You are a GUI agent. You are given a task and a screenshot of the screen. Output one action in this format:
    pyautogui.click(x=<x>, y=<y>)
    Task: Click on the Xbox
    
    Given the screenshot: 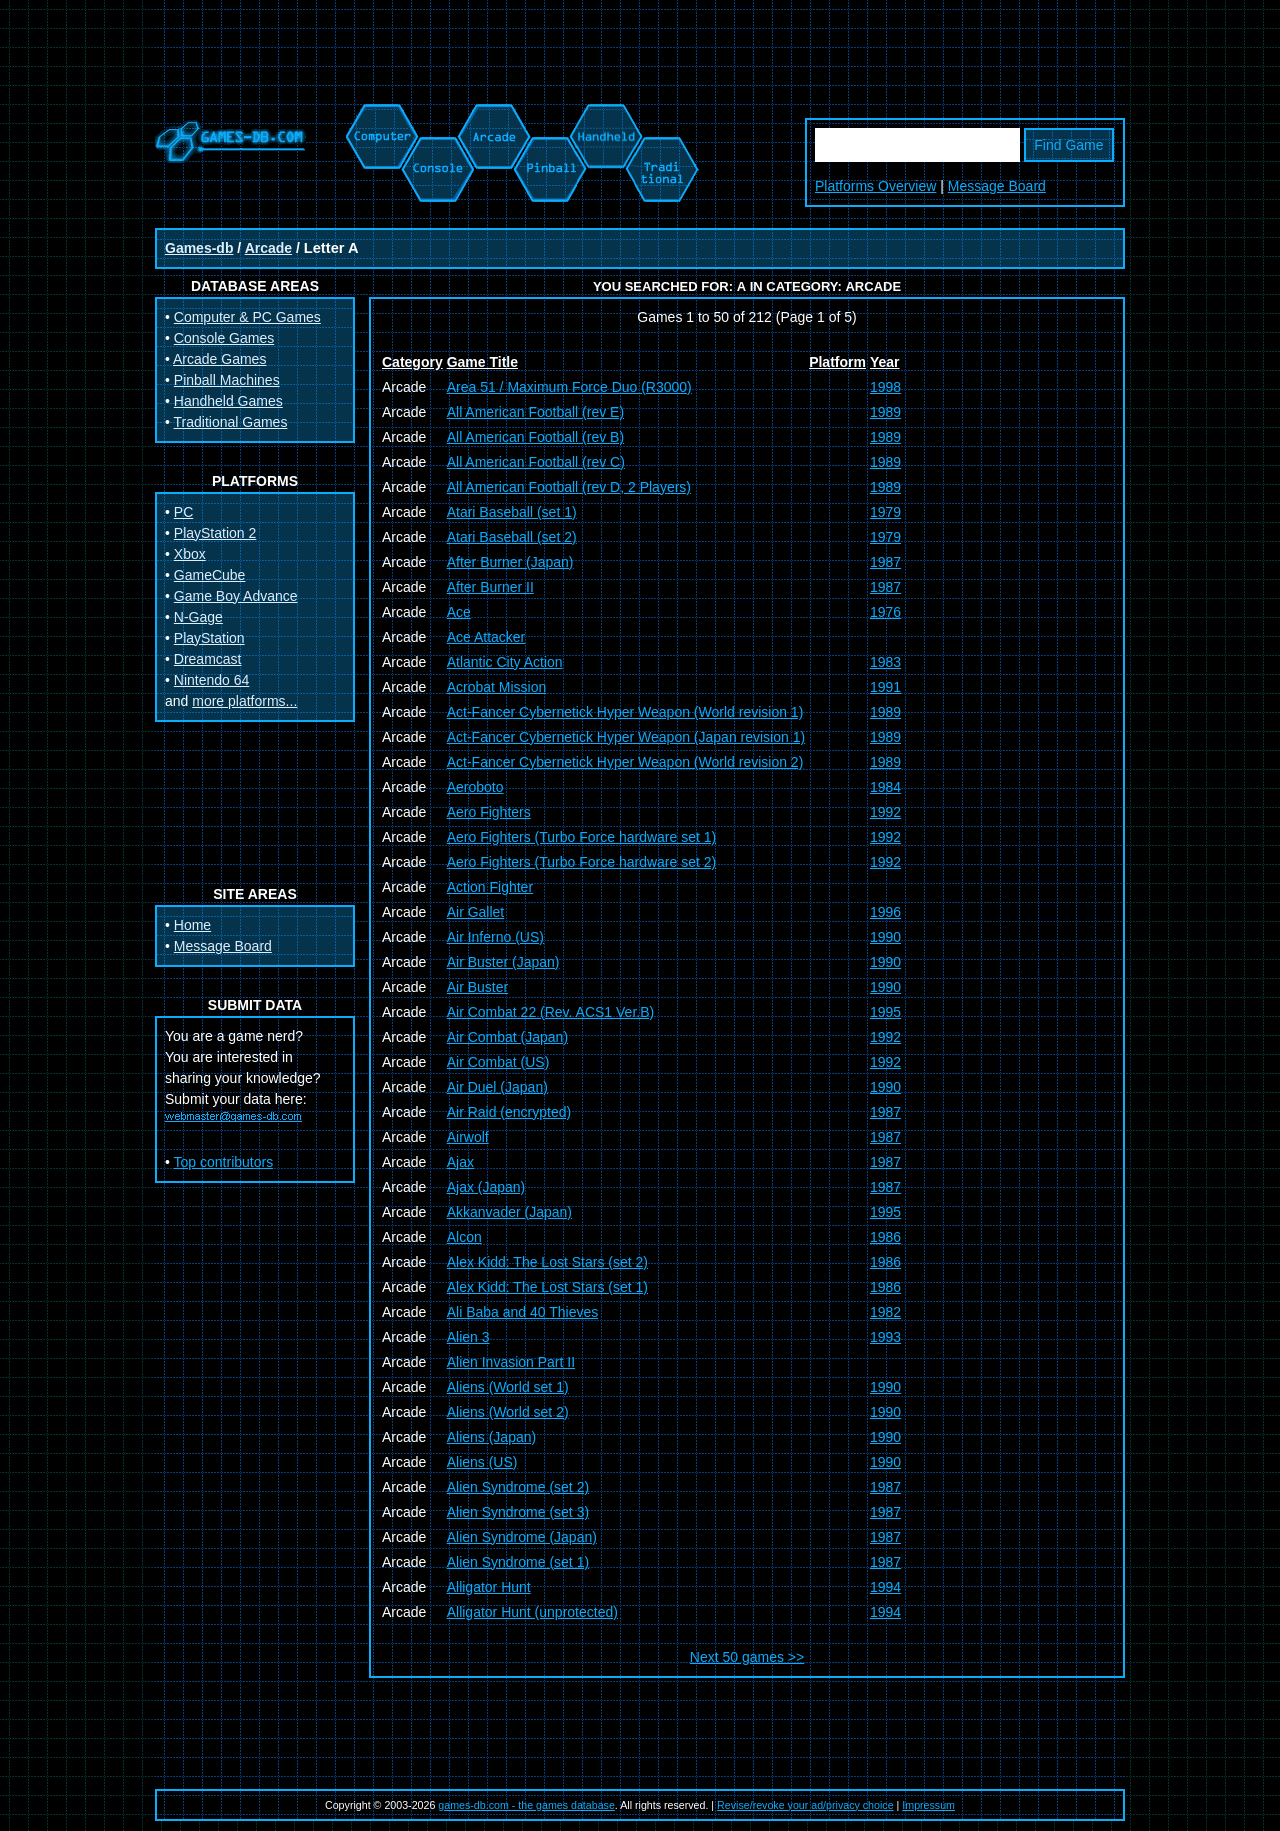 What is the action you would take?
    pyautogui.click(x=190, y=554)
    